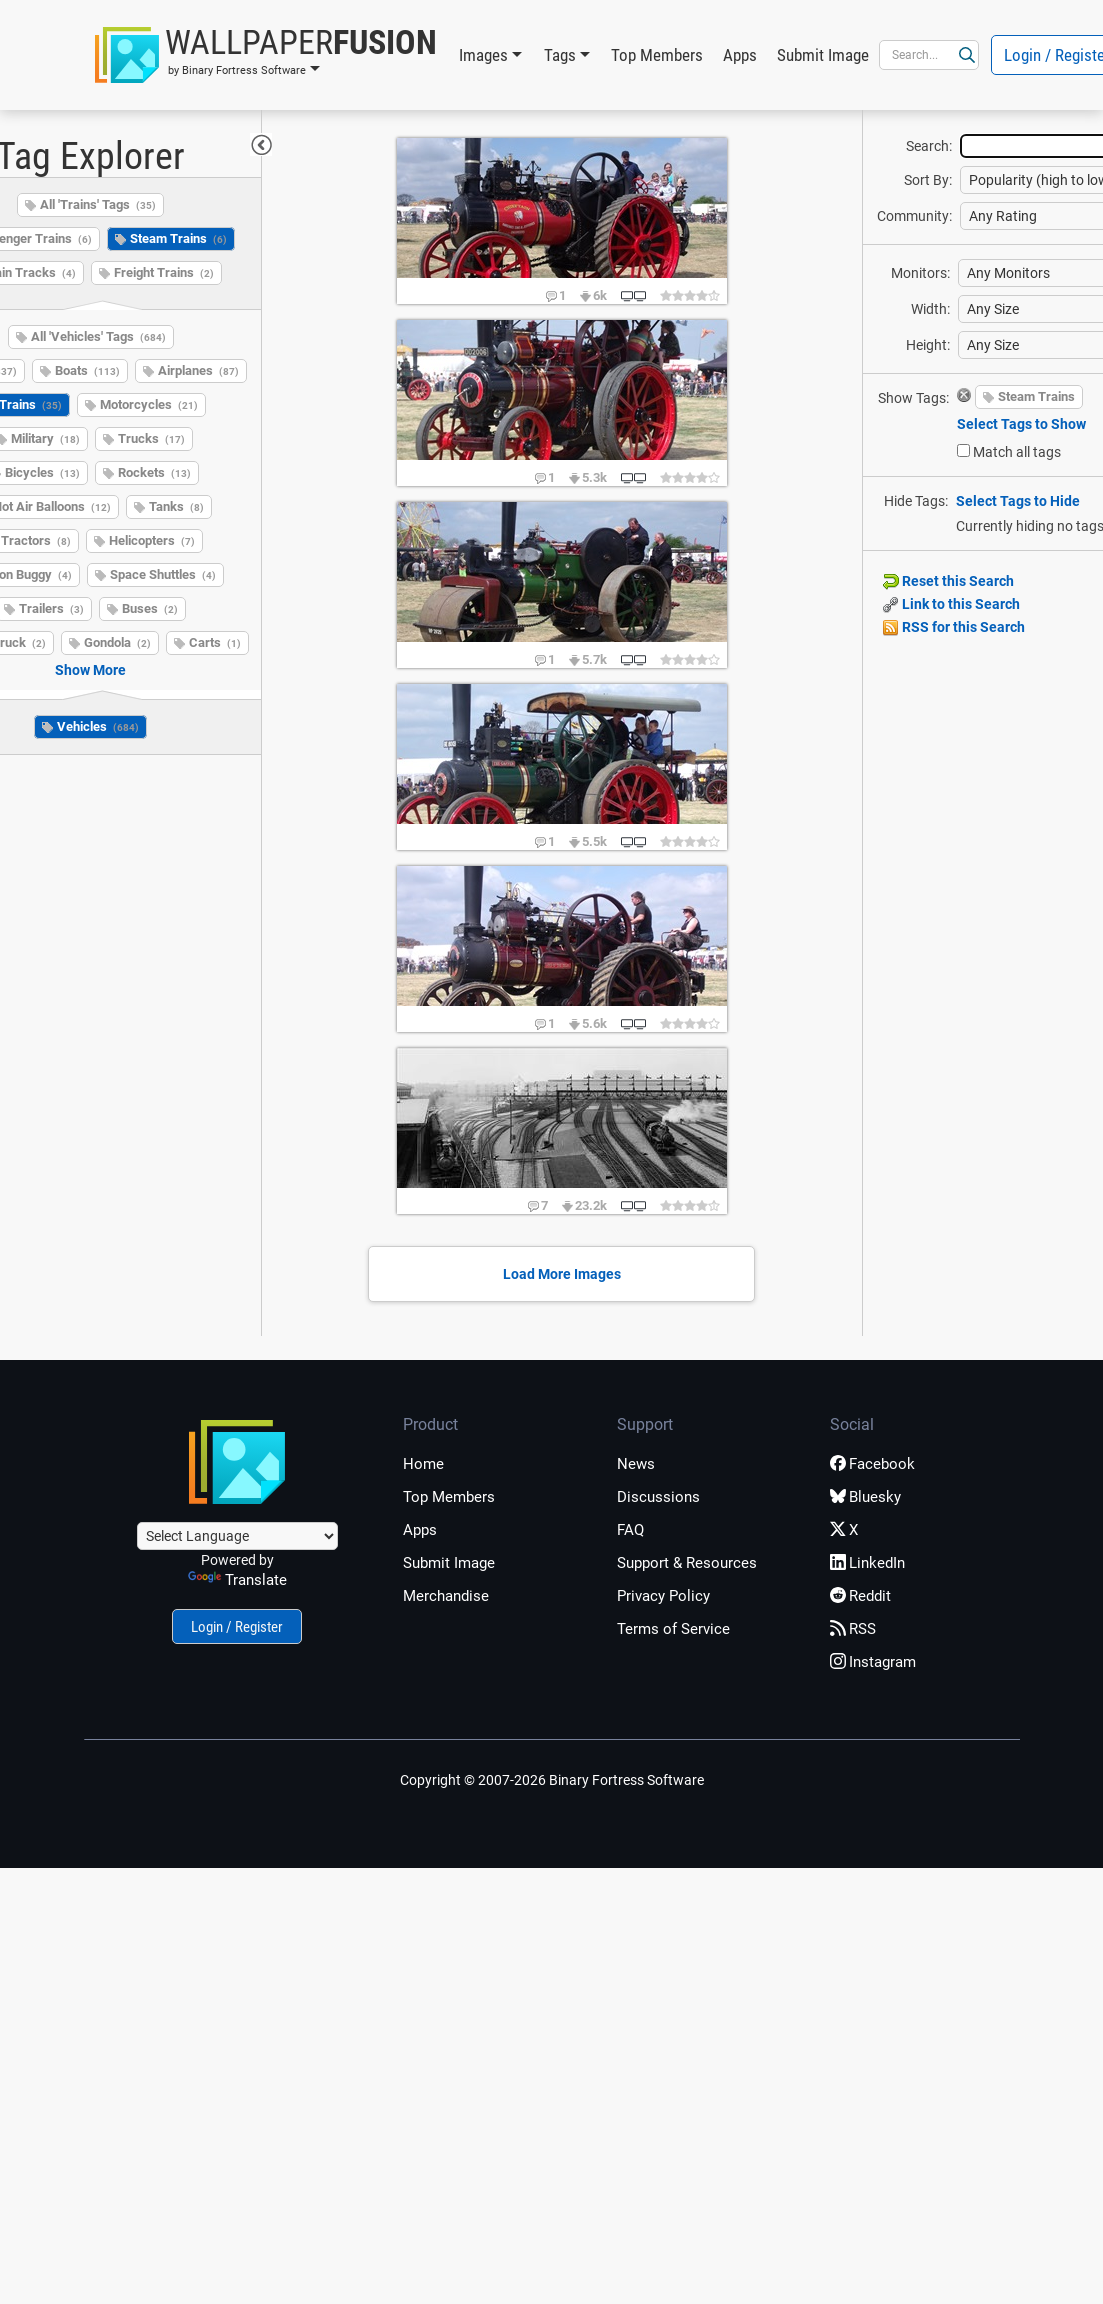 This screenshot has height=2304, width=1103. What do you see at coordinates (865, 1497) in the screenshot?
I see `Bluesky` at bounding box center [865, 1497].